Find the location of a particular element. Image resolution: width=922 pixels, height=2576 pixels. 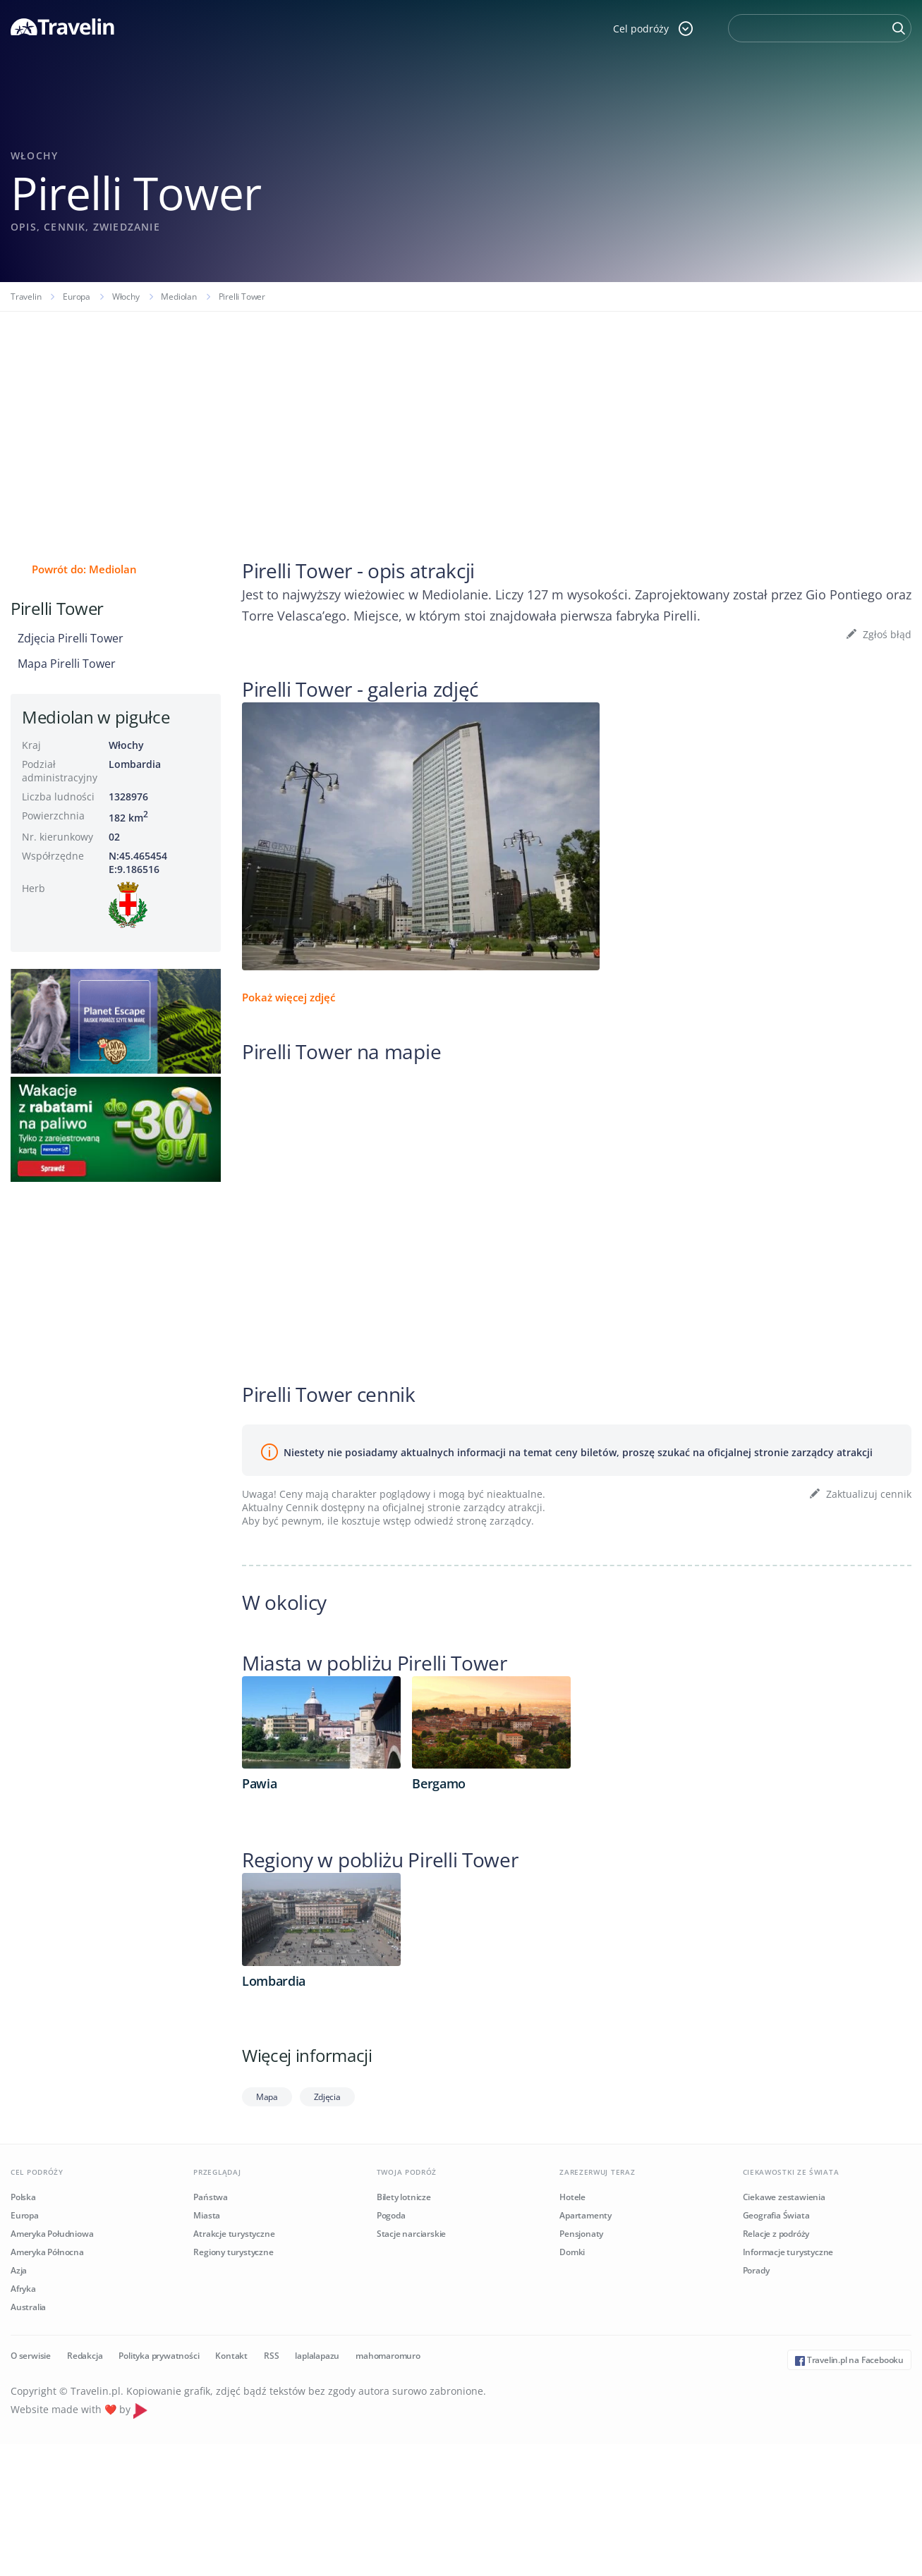

Miasta is located at coordinates (206, 2215).